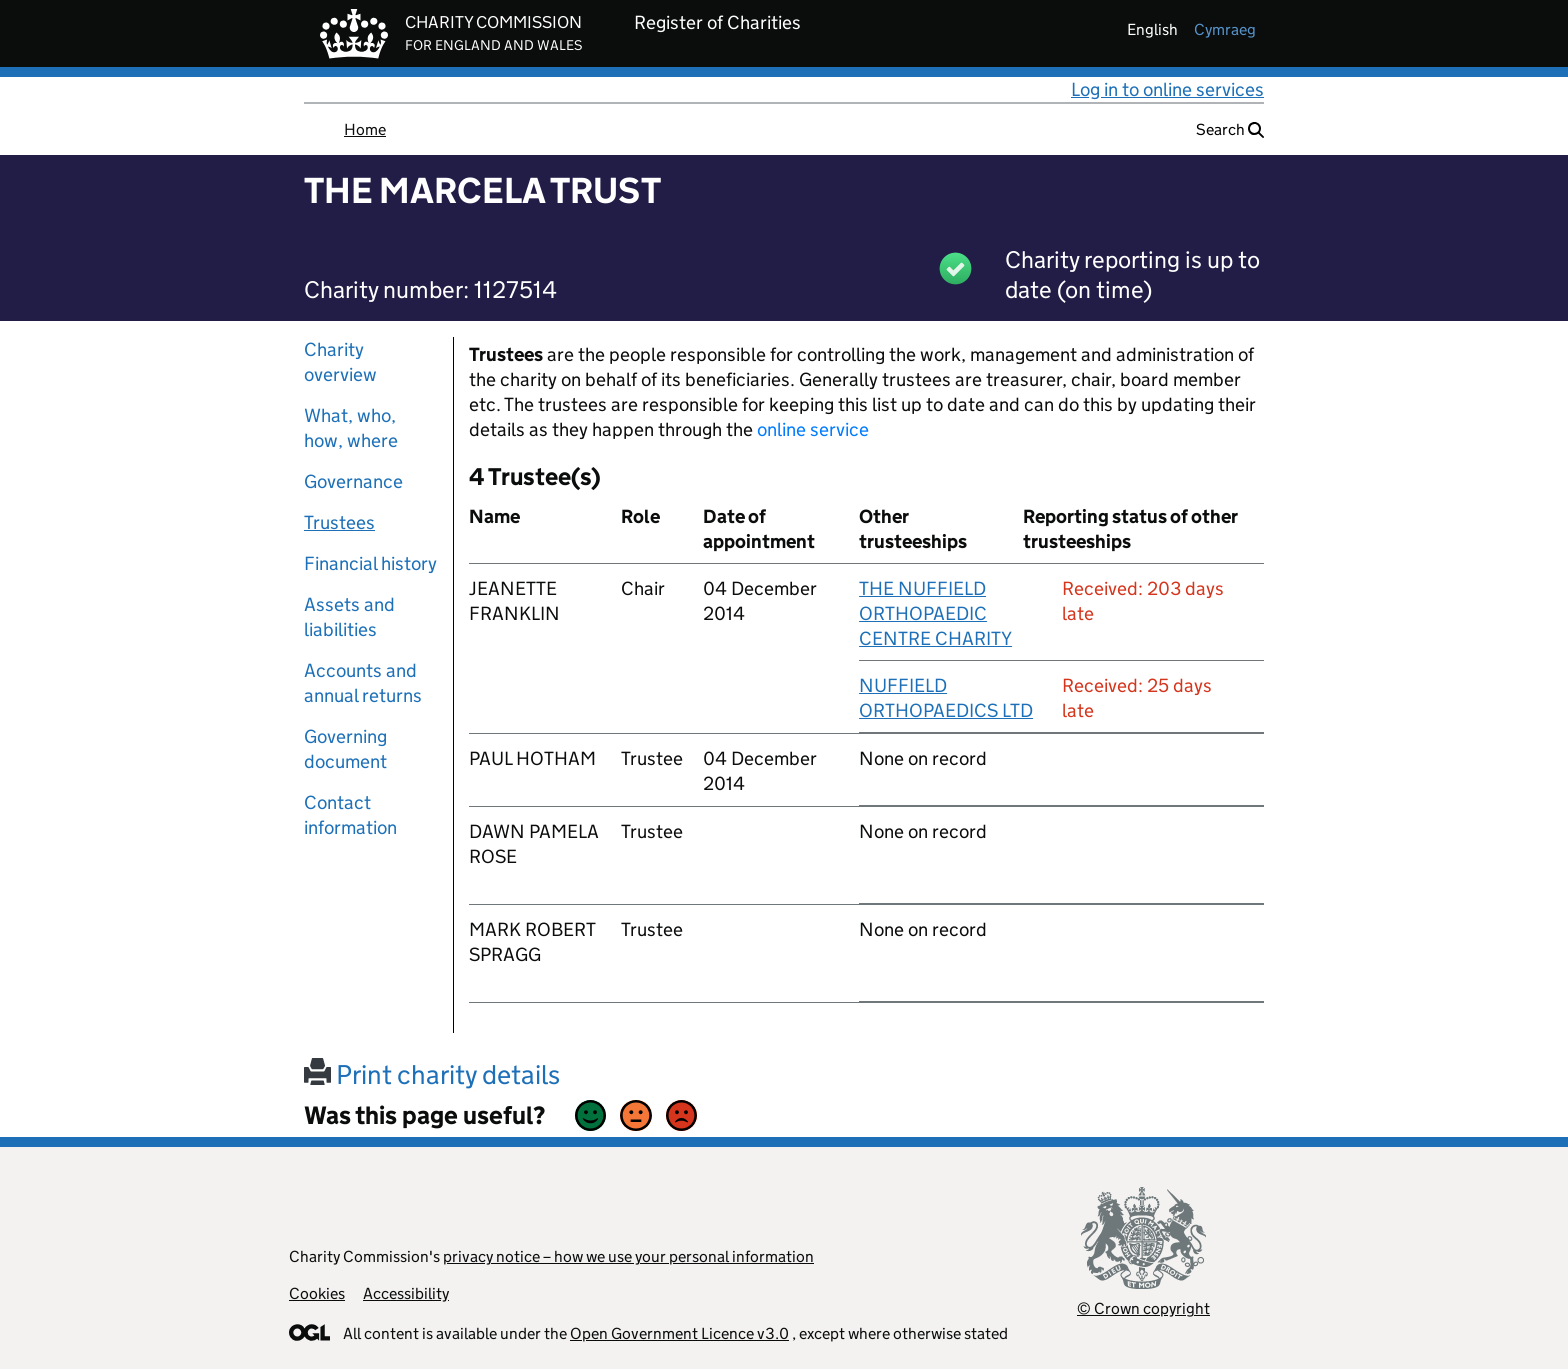 The image size is (1568, 1369). I want to click on Assets and liabilities, so click(349, 617).